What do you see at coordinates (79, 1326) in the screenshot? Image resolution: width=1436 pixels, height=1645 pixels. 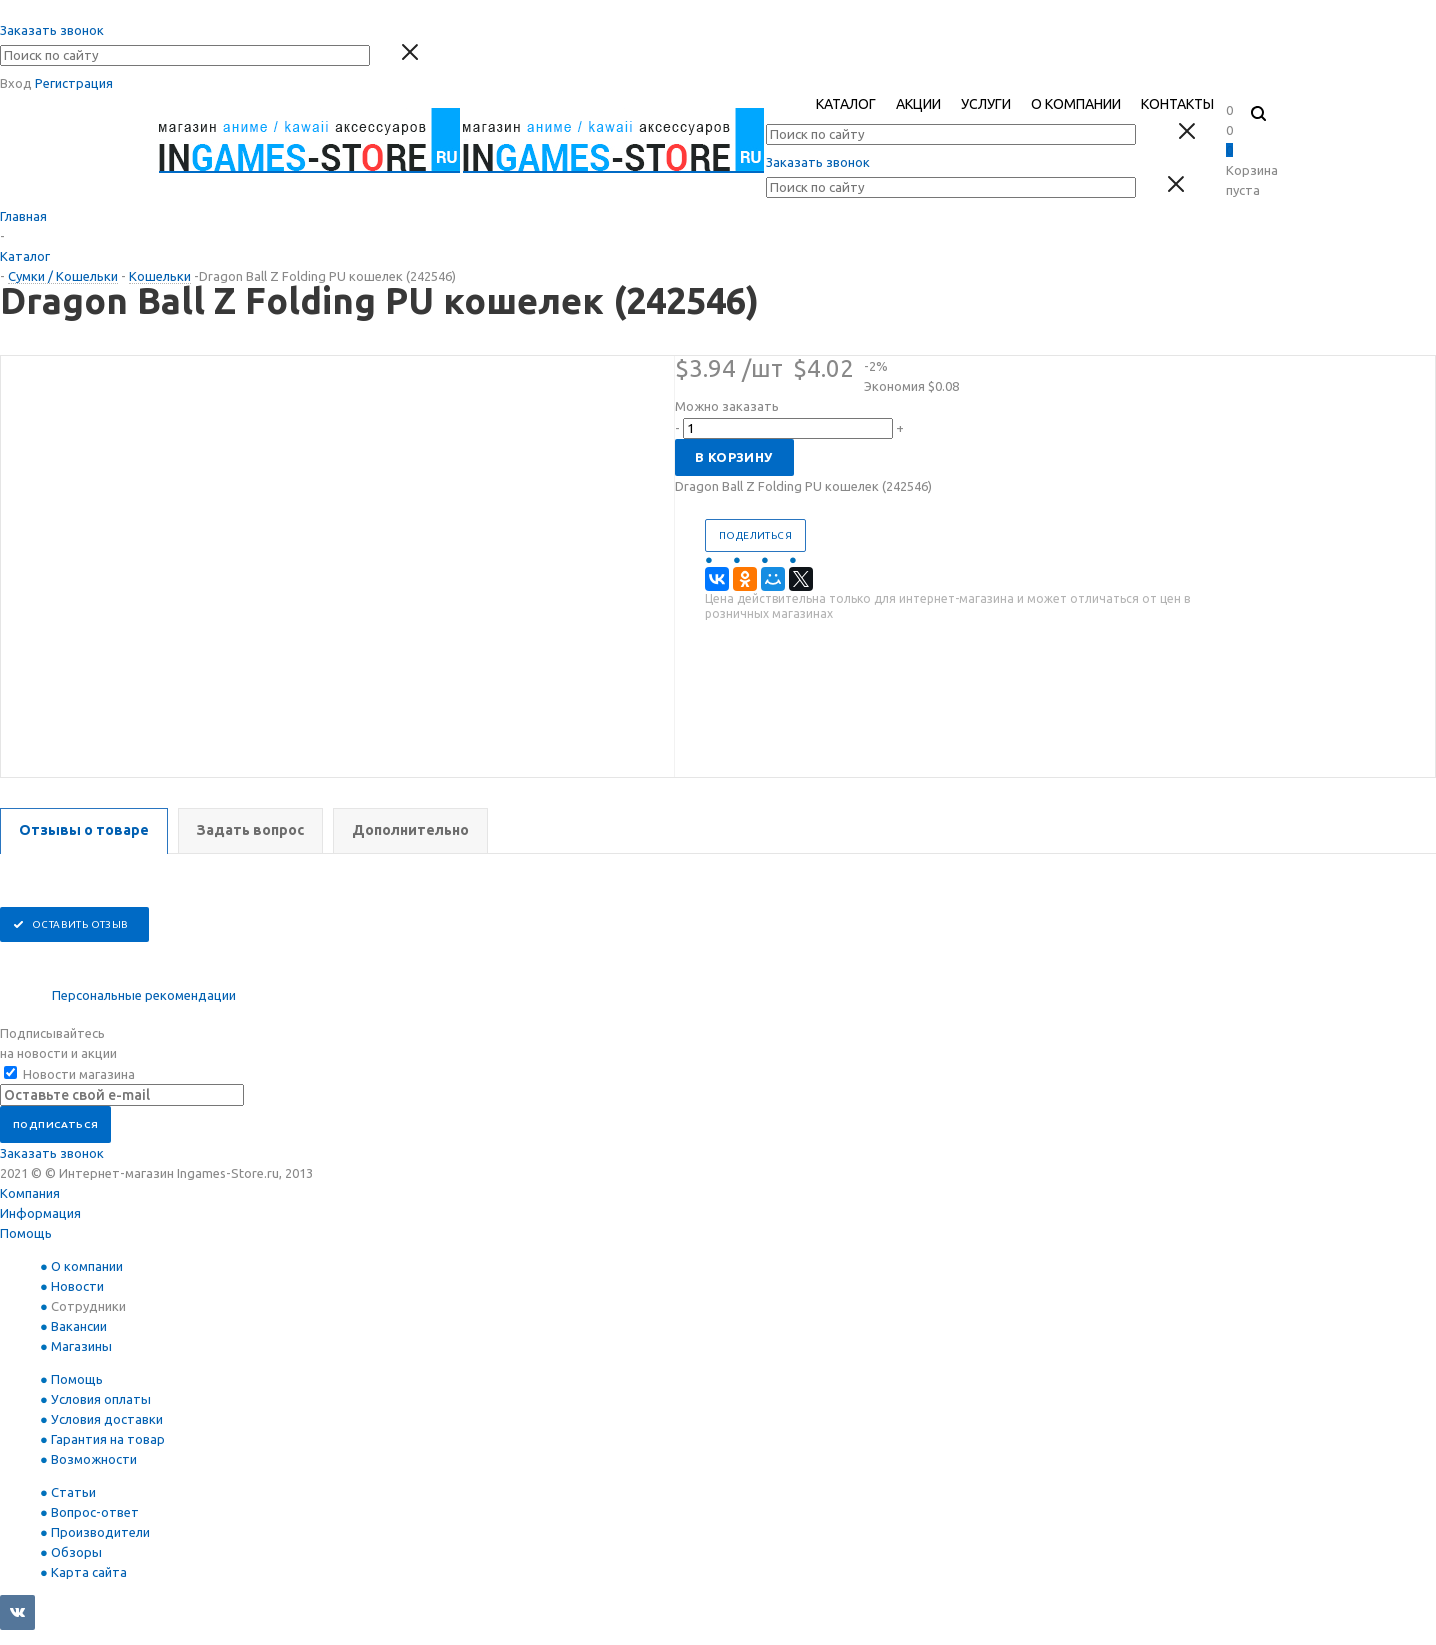 I see `Вакансии` at bounding box center [79, 1326].